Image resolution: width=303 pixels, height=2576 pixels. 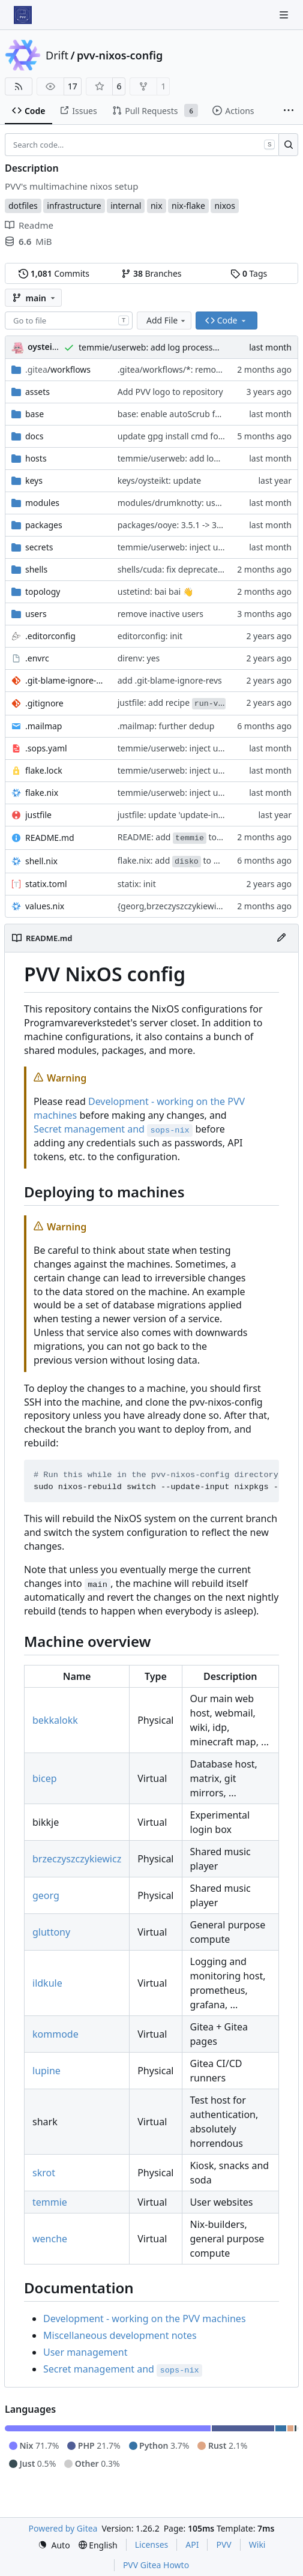 I want to click on shells, so click(x=36, y=569).